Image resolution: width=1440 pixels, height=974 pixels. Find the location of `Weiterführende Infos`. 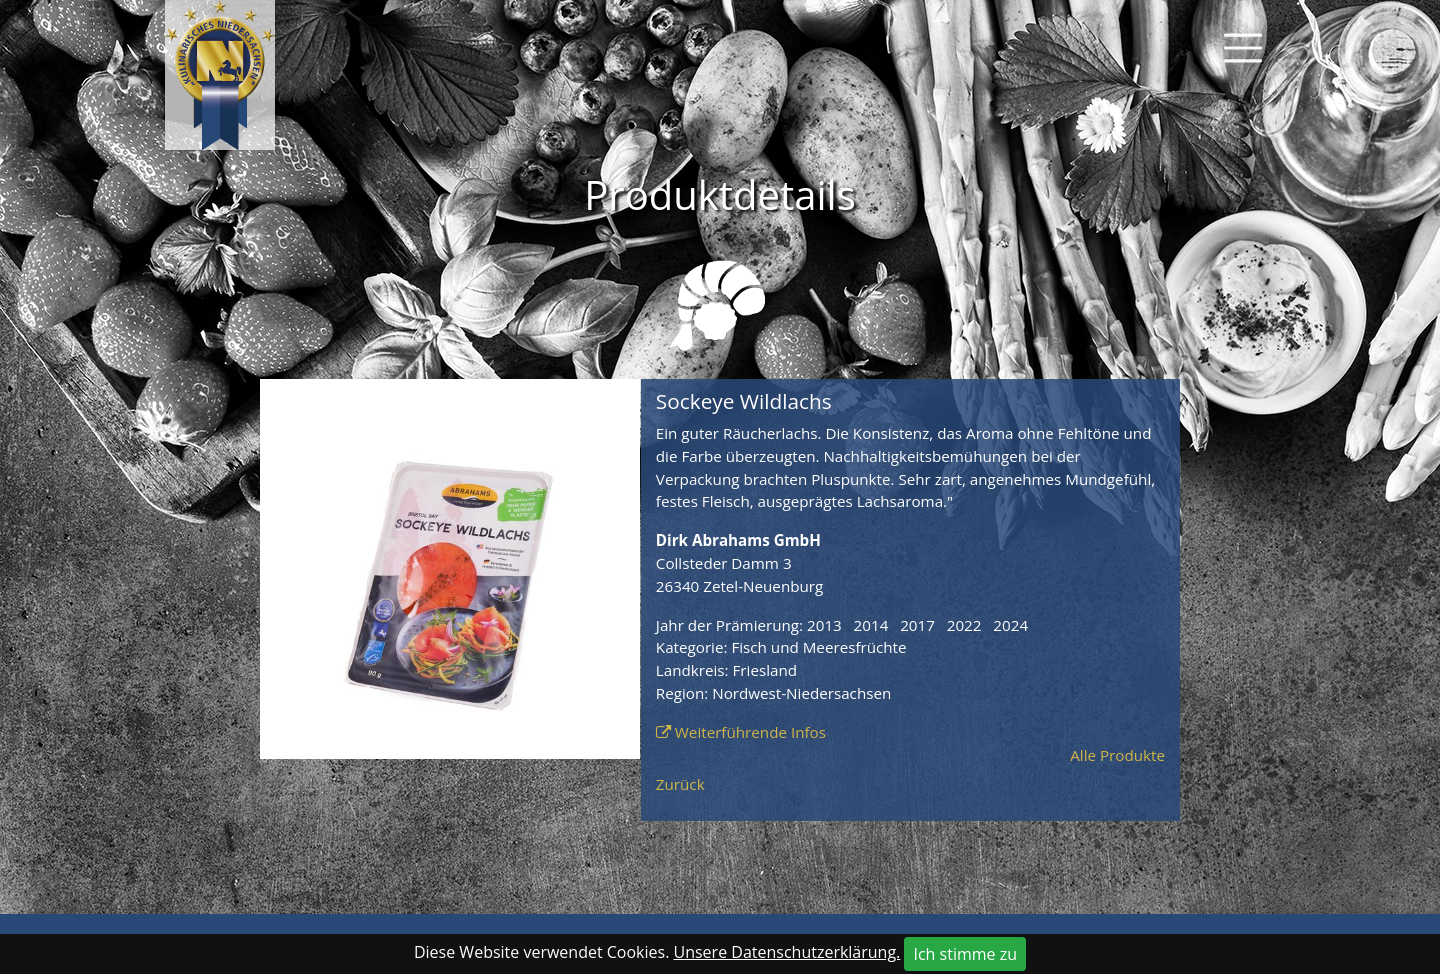

Weiterführende Infos is located at coordinates (750, 732).